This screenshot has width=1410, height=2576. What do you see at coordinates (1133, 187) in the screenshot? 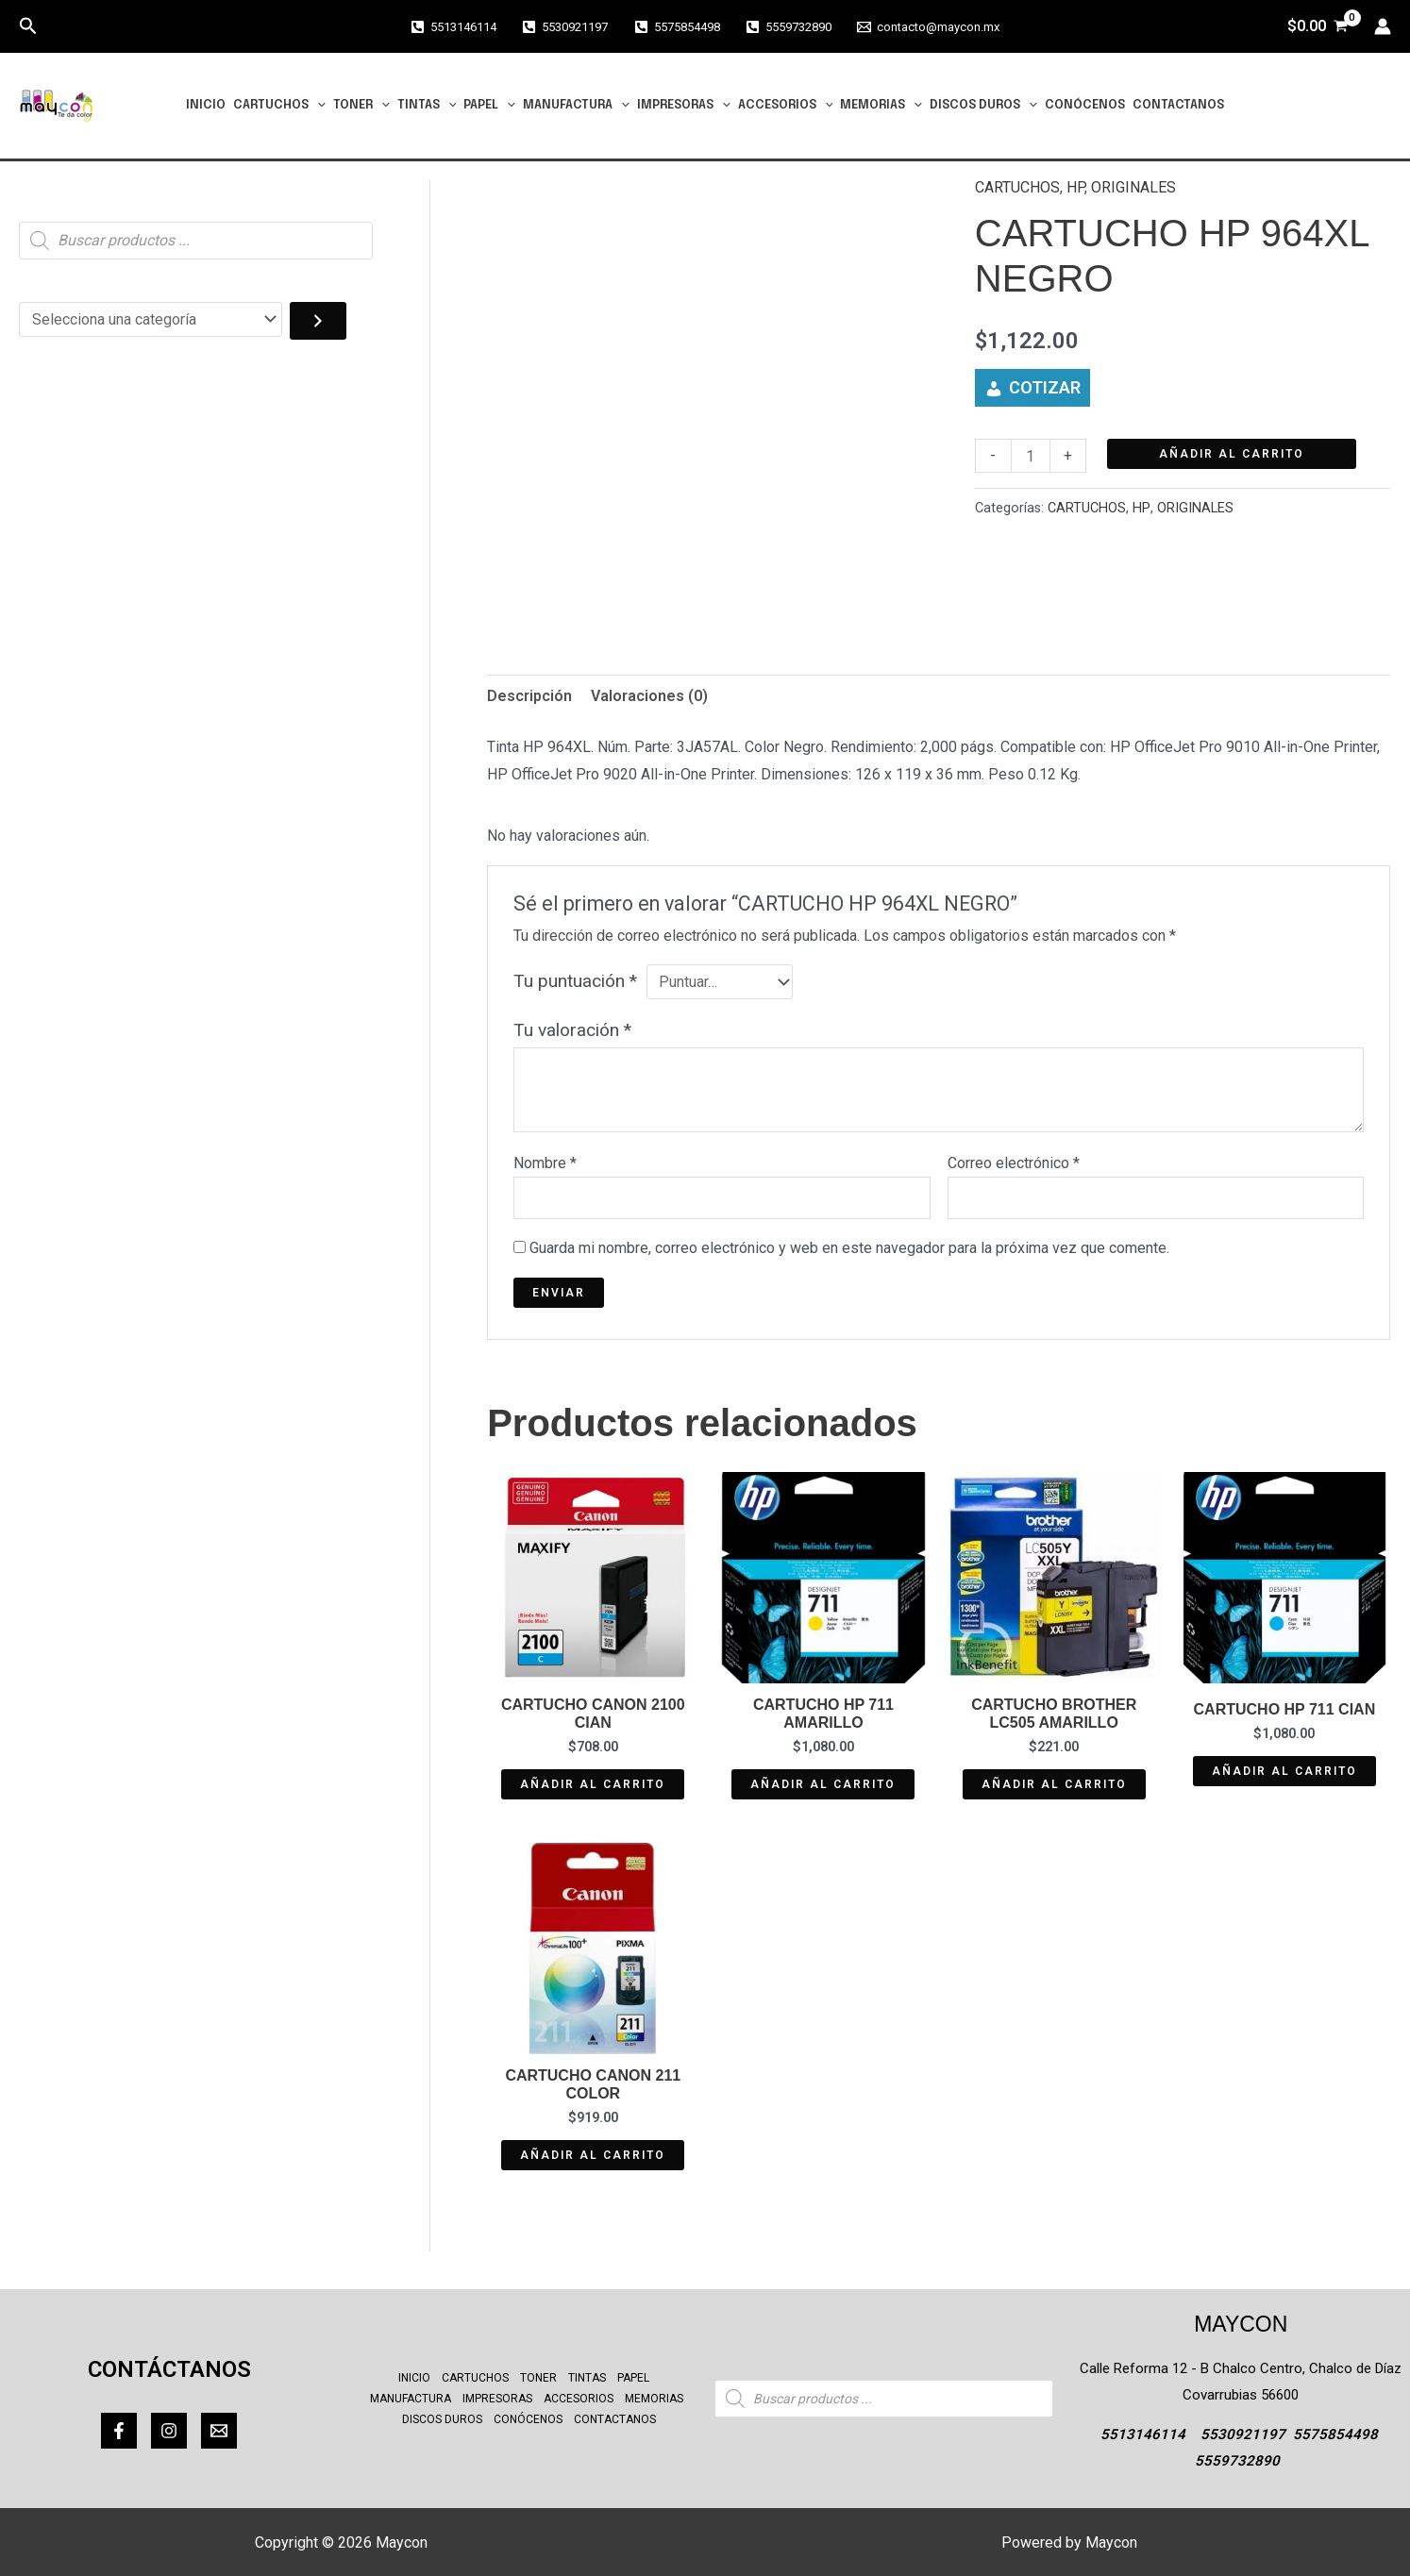
I see `ORIGINALES` at bounding box center [1133, 187].